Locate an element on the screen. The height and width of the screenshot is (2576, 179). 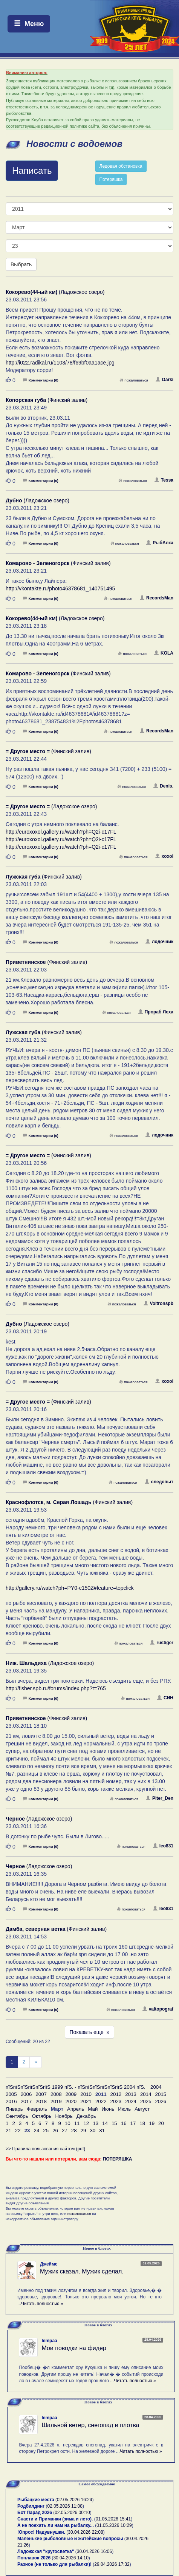
Ледовая обстановка is located at coordinates (120, 166).